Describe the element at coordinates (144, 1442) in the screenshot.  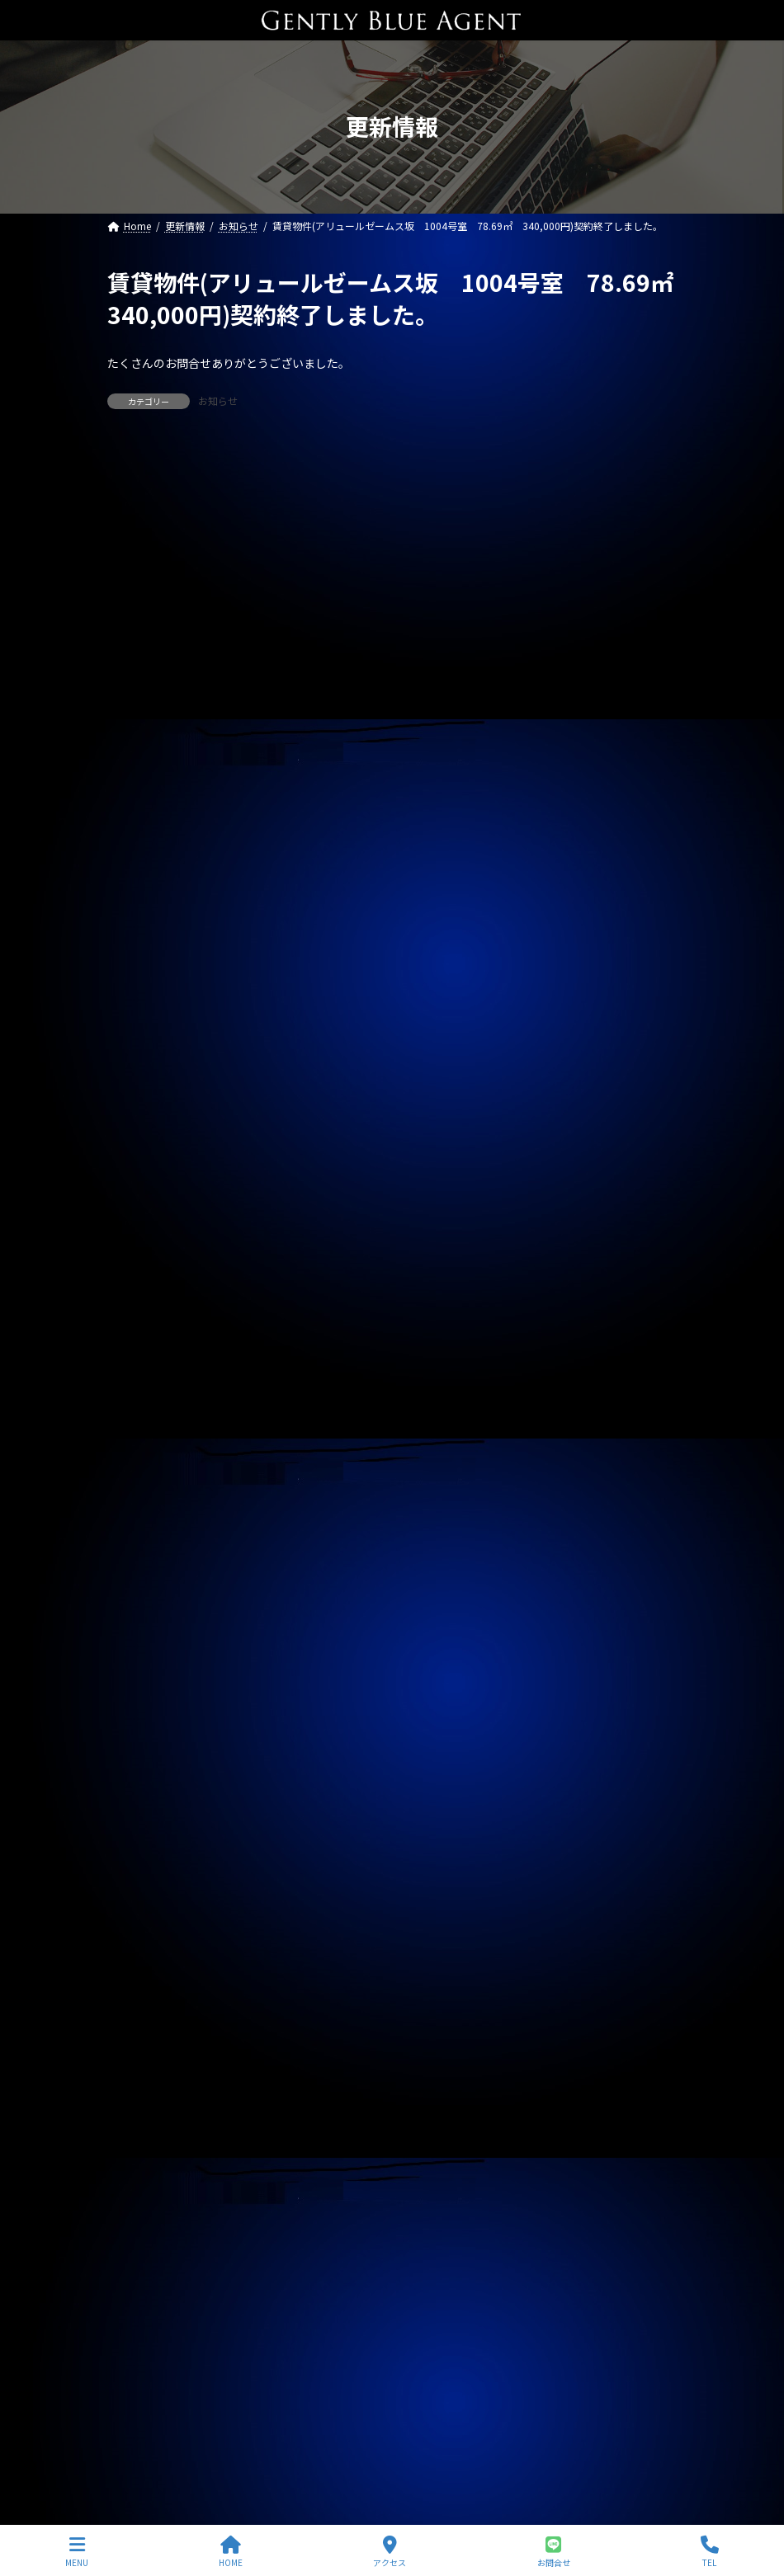
I see `2025年10月` at that location.